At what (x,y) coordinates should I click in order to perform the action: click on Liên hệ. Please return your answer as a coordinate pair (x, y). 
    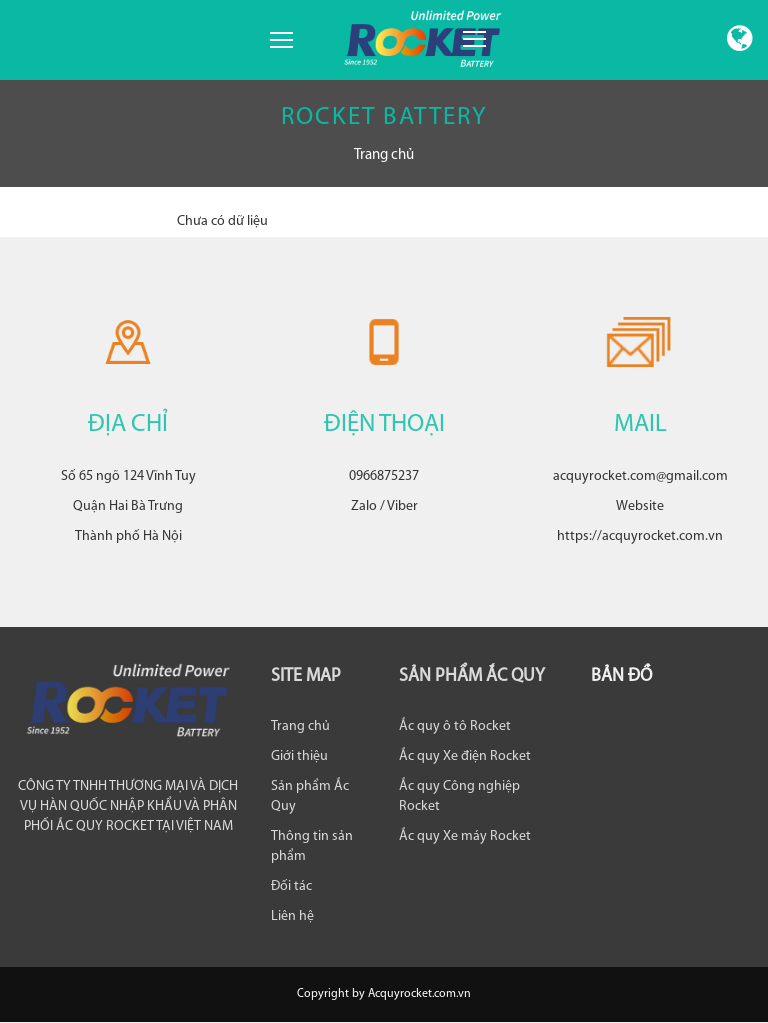
    Looking at the image, I should click on (292, 916).